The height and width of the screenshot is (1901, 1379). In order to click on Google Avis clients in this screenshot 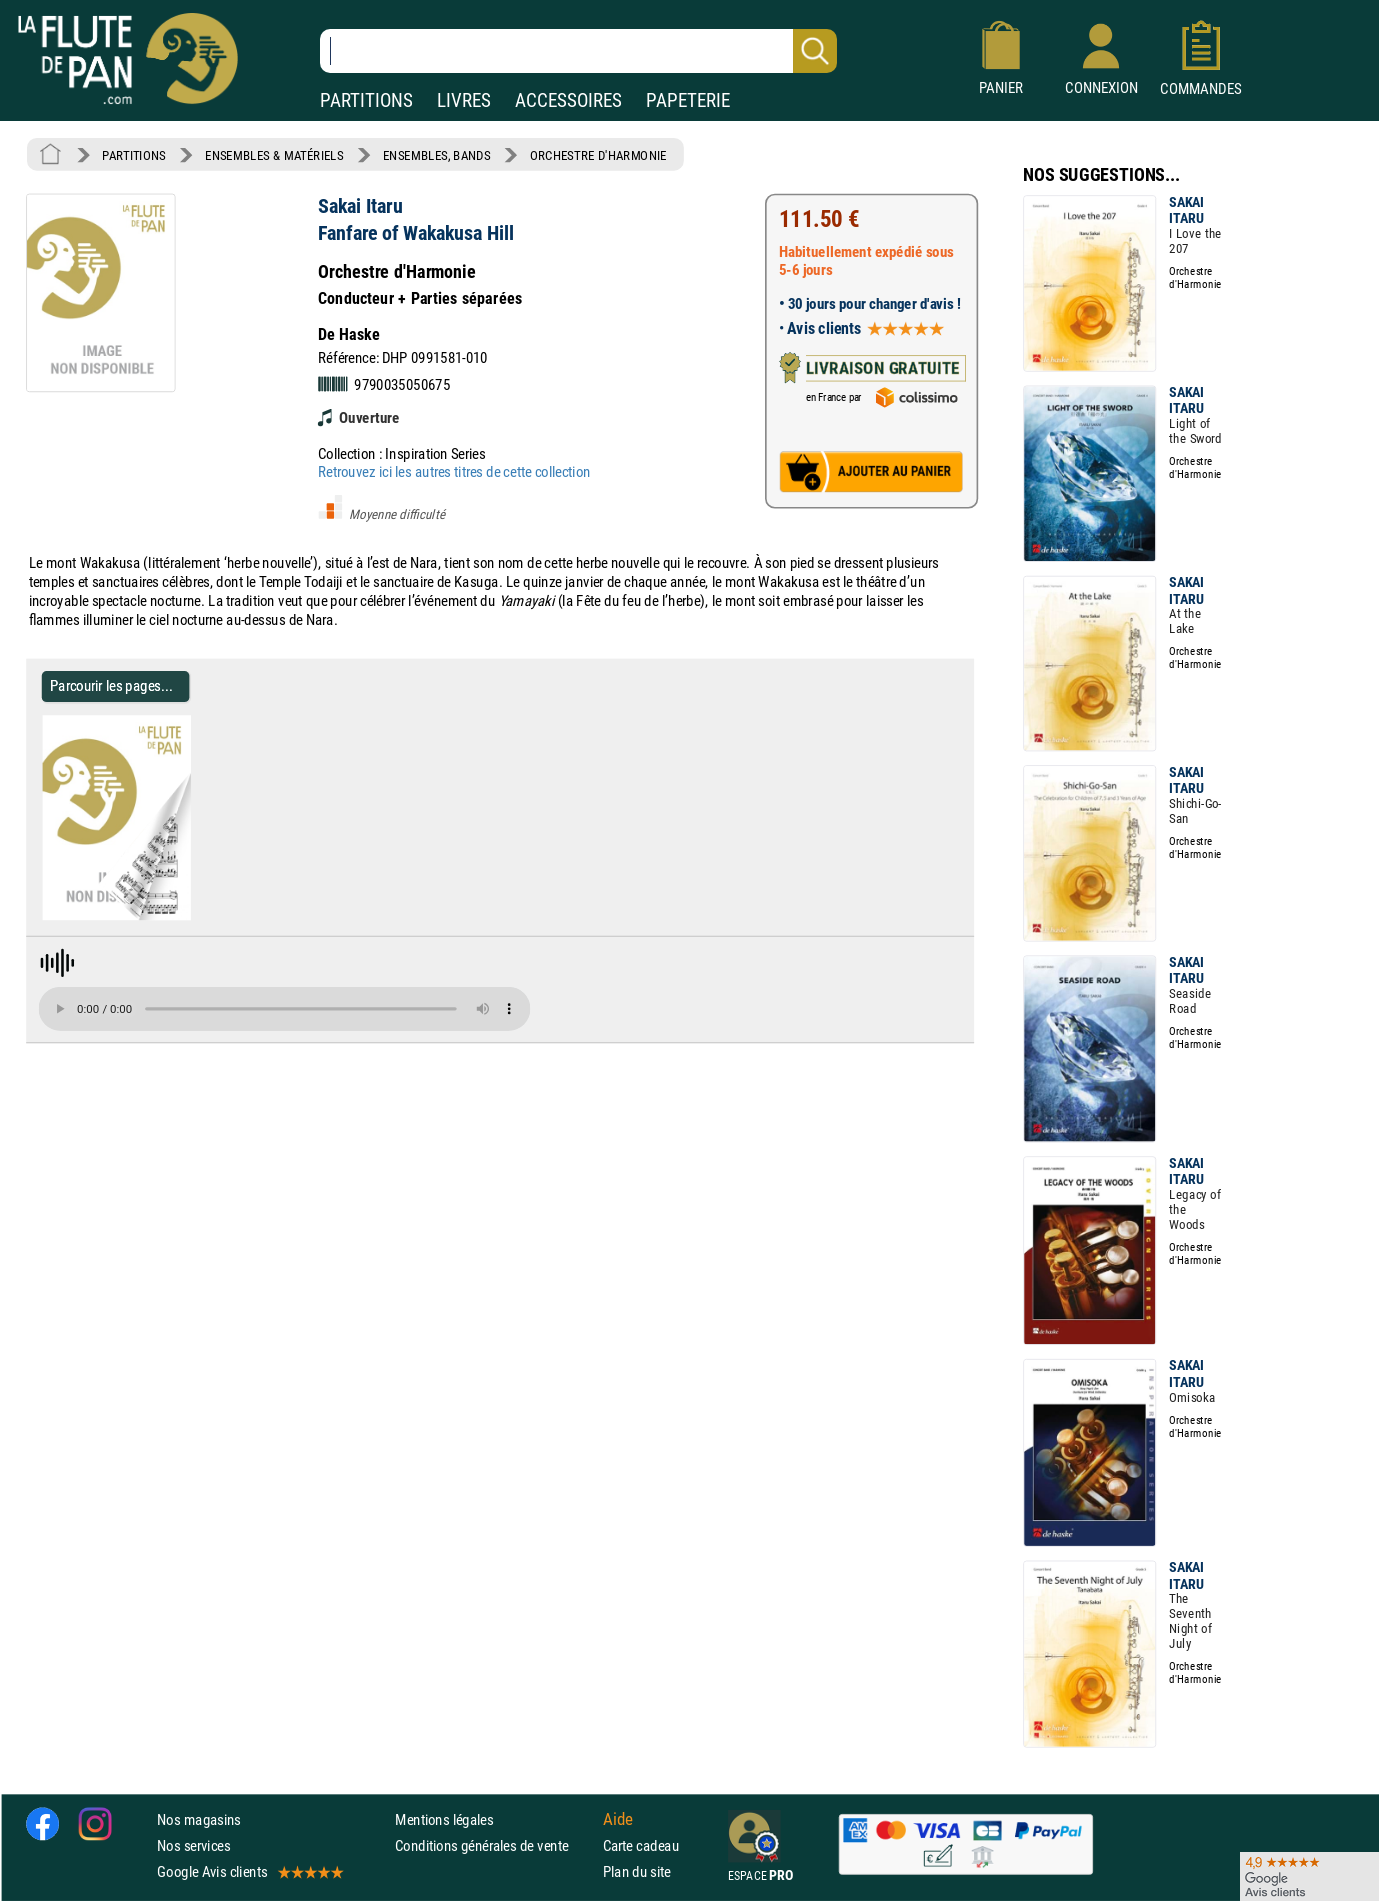, I will do `click(249, 1871)`.